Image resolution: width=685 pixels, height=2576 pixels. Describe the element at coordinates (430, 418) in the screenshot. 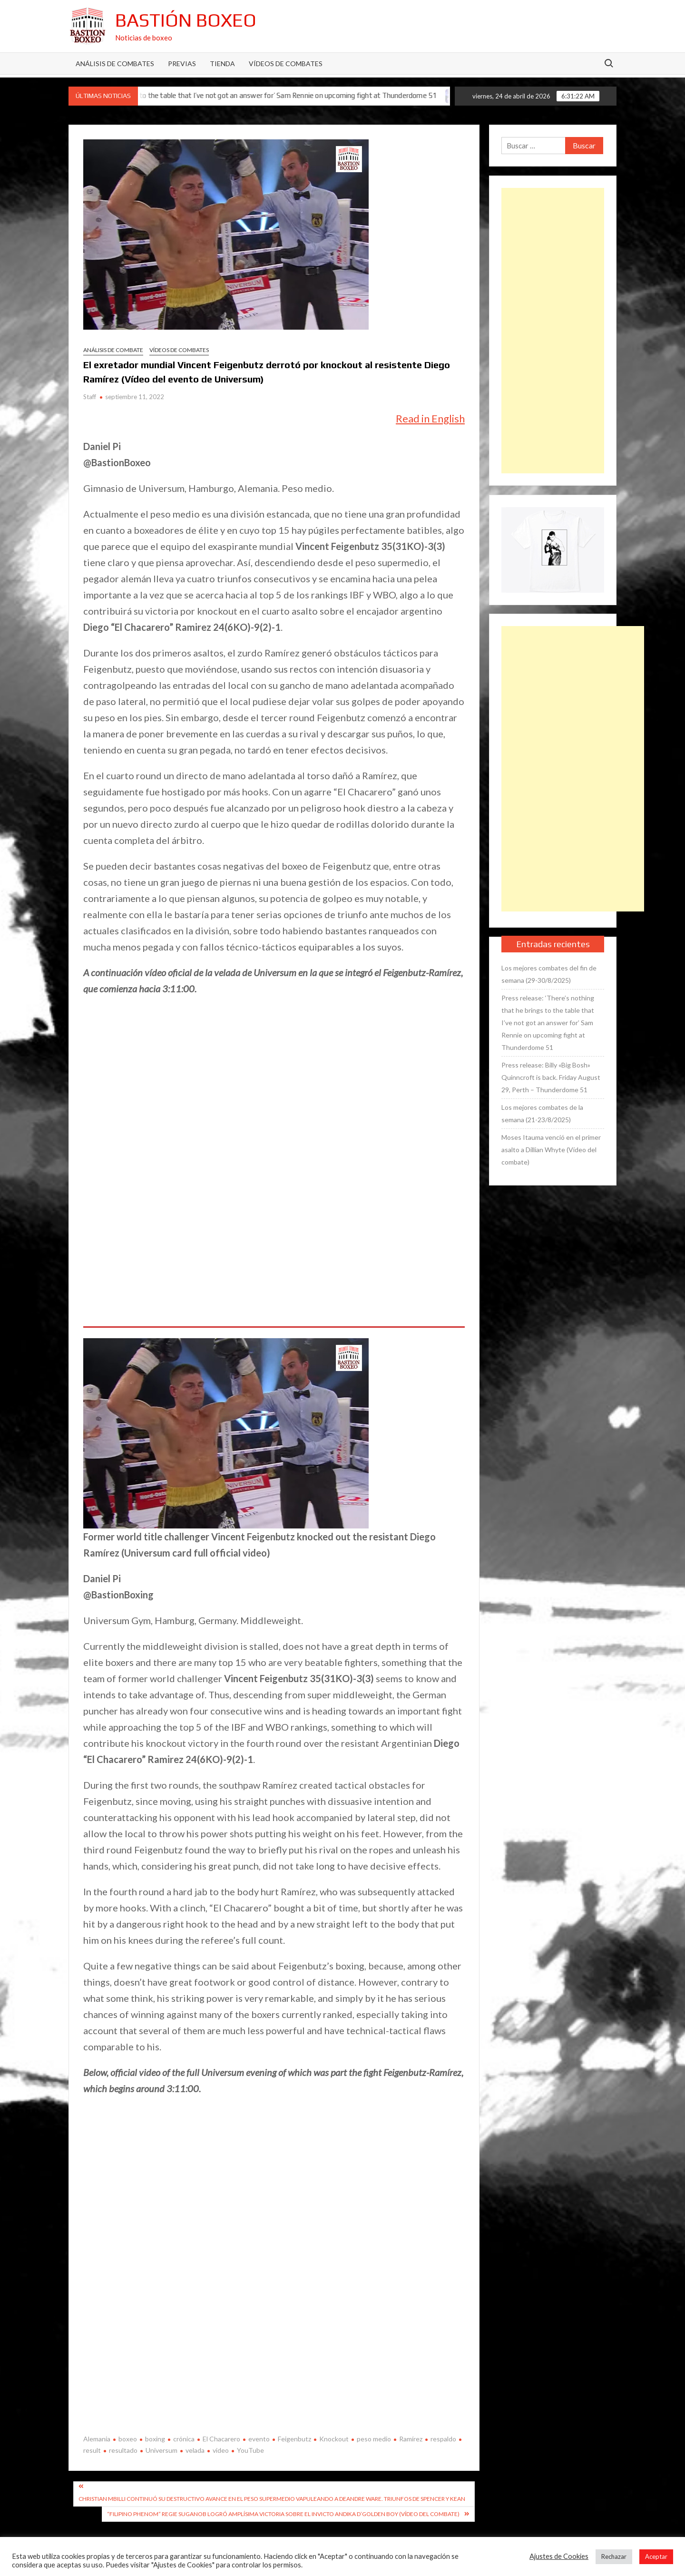

I see `Read in English` at that location.